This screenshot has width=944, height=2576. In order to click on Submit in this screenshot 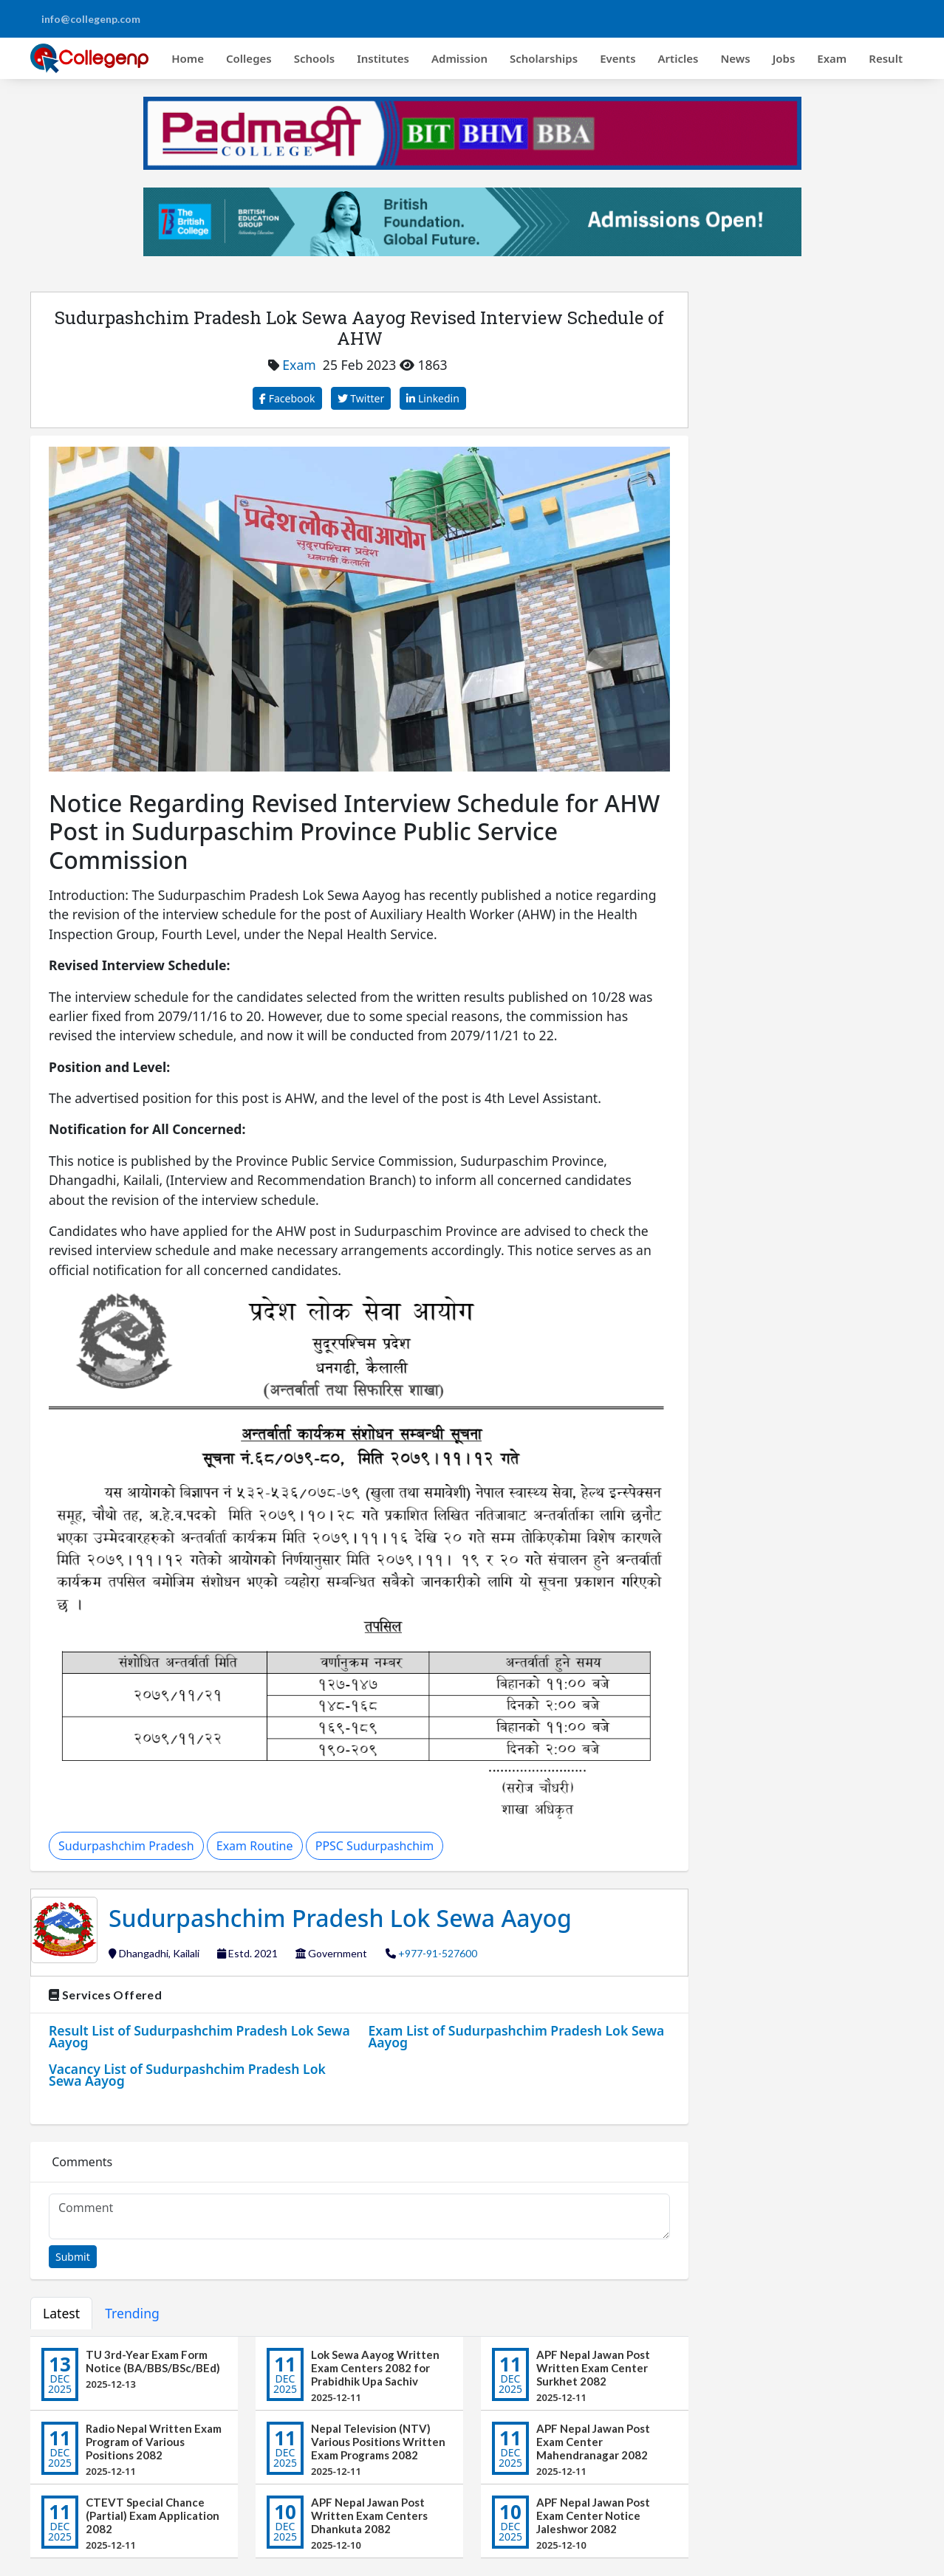, I will do `click(72, 2257)`.